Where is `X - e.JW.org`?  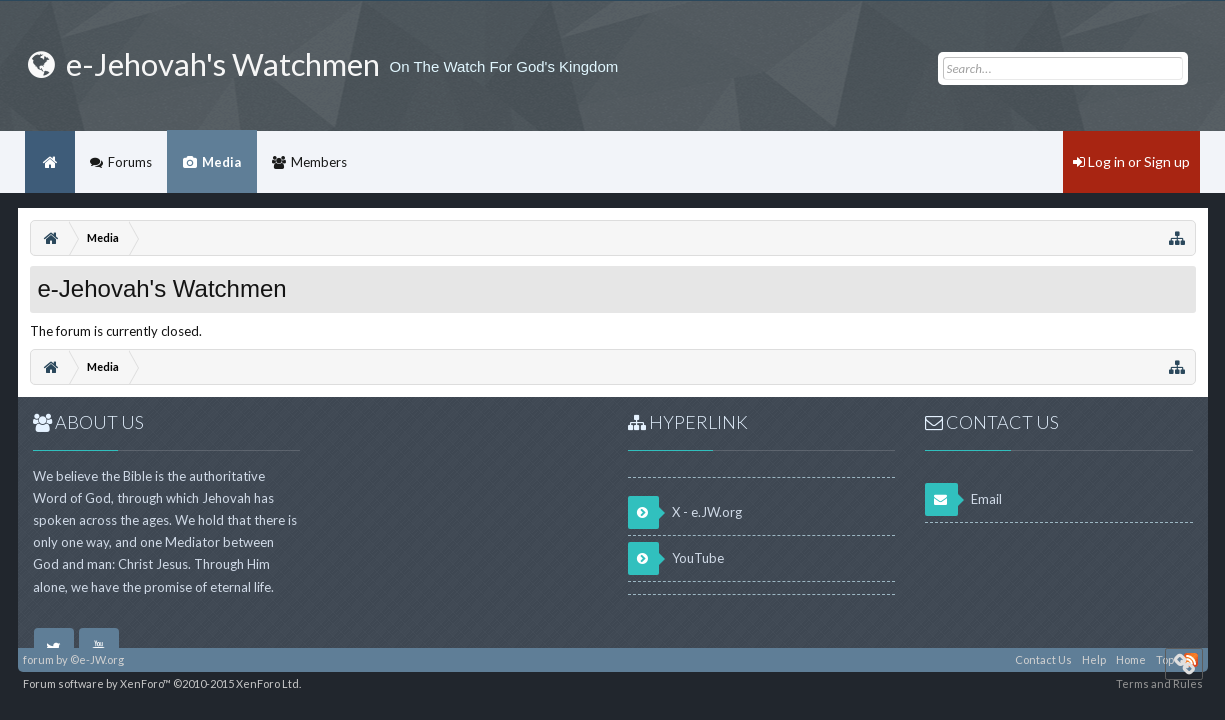 X - e.JW.org is located at coordinates (685, 512).